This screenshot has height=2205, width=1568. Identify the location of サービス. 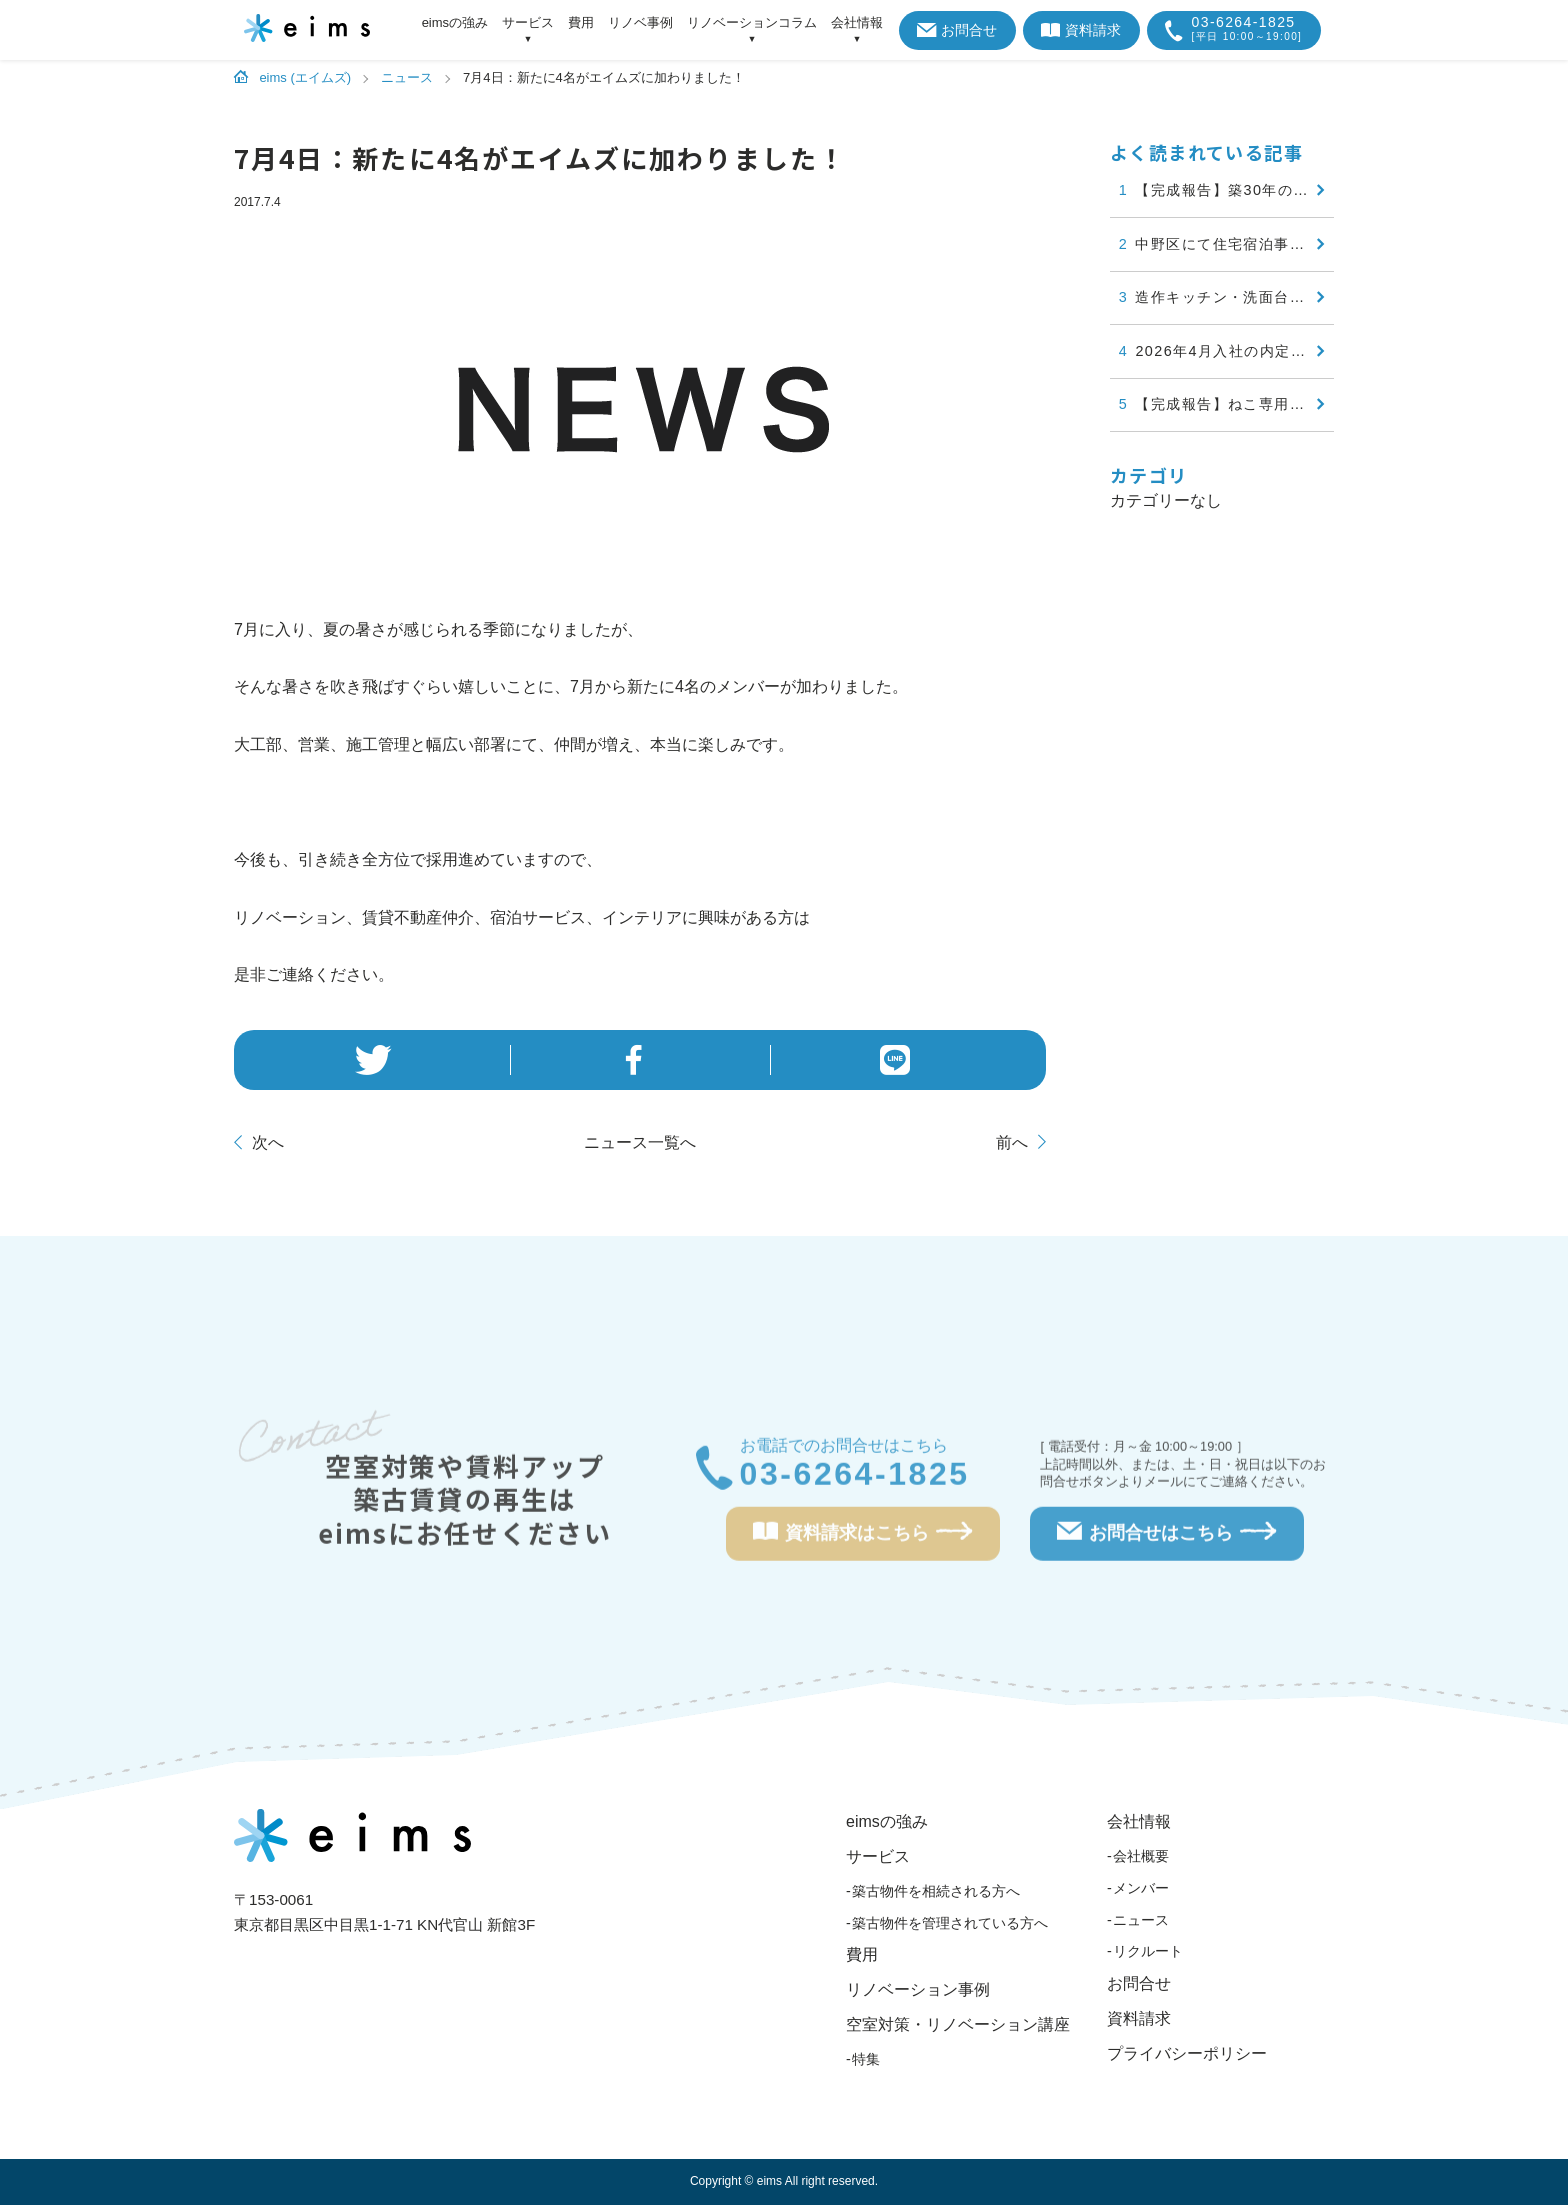
(878, 1856).